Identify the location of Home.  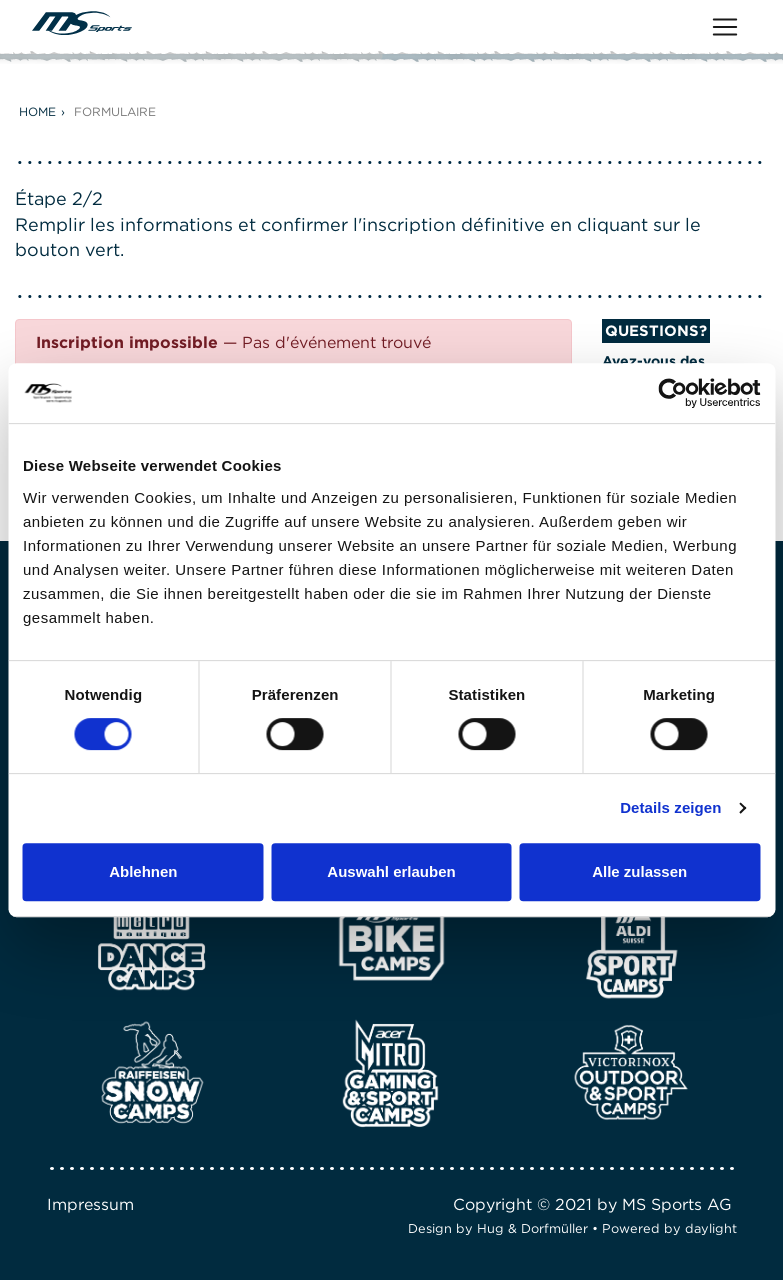
(37, 111).